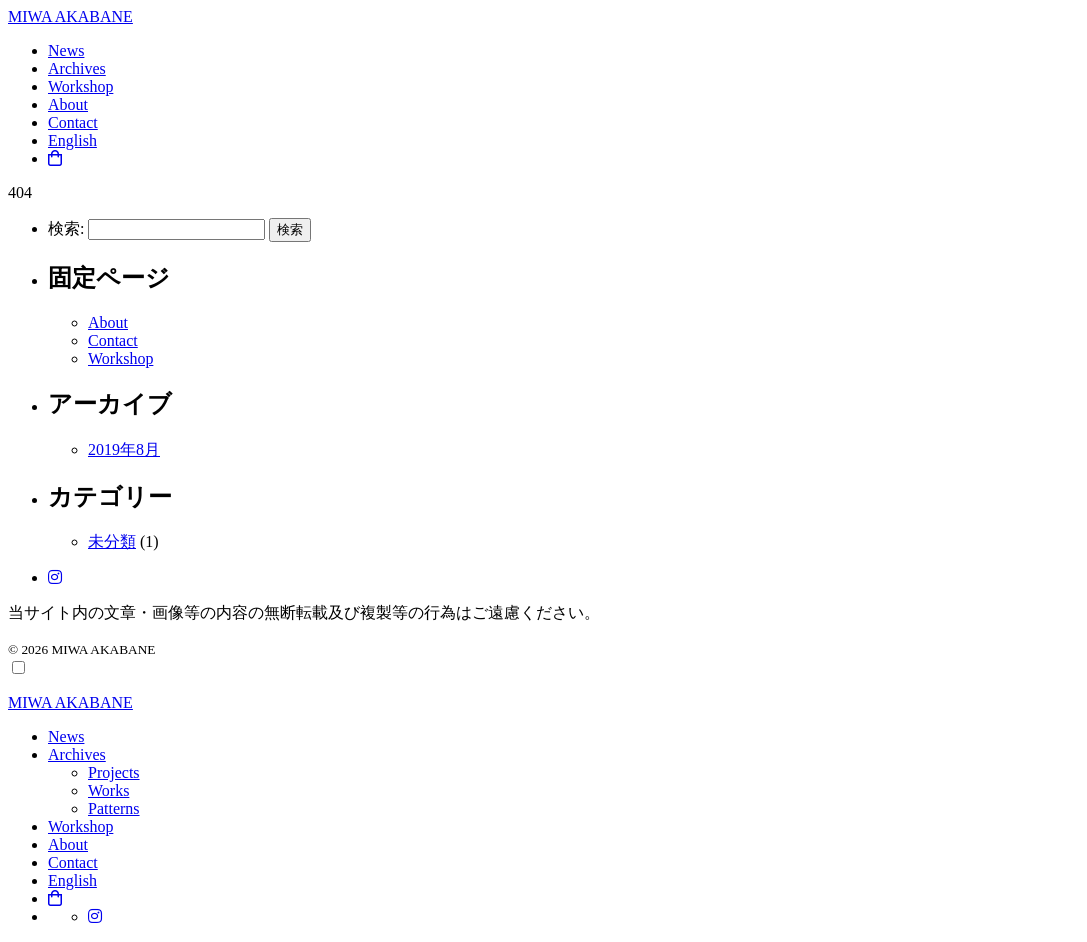  What do you see at coordinates (73, 122) in the screenshot?
I see `Contact` at bounding box center [73, 122].